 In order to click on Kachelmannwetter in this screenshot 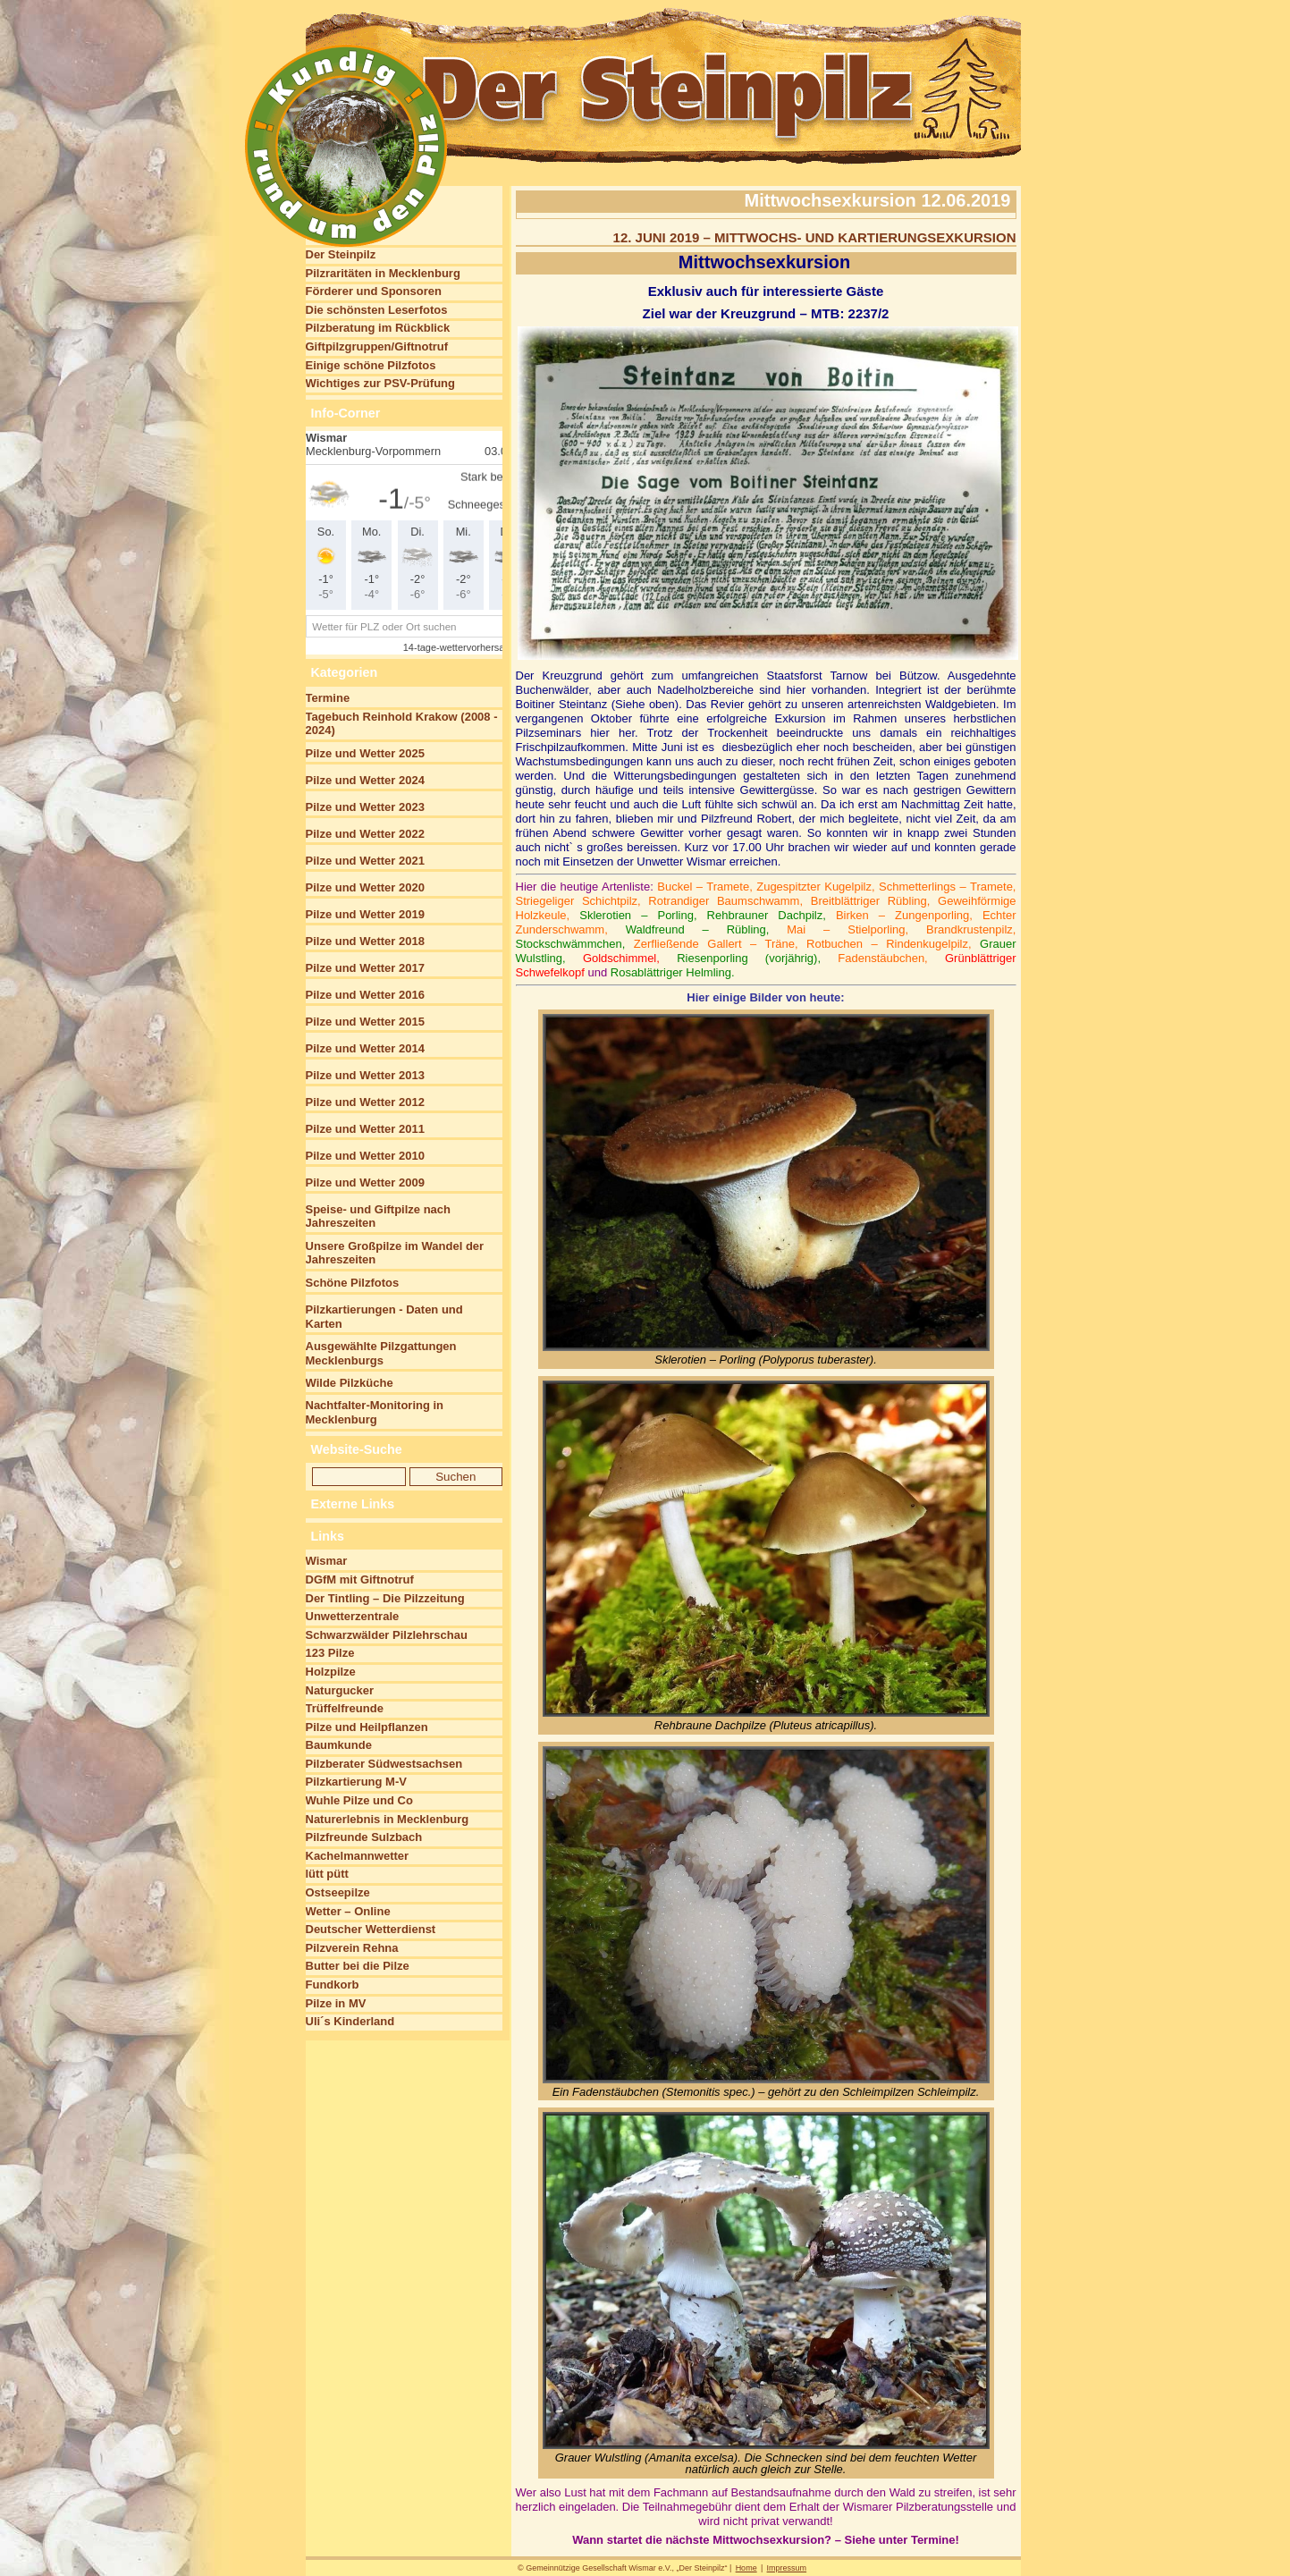, I will do `click(357, 1855)`.